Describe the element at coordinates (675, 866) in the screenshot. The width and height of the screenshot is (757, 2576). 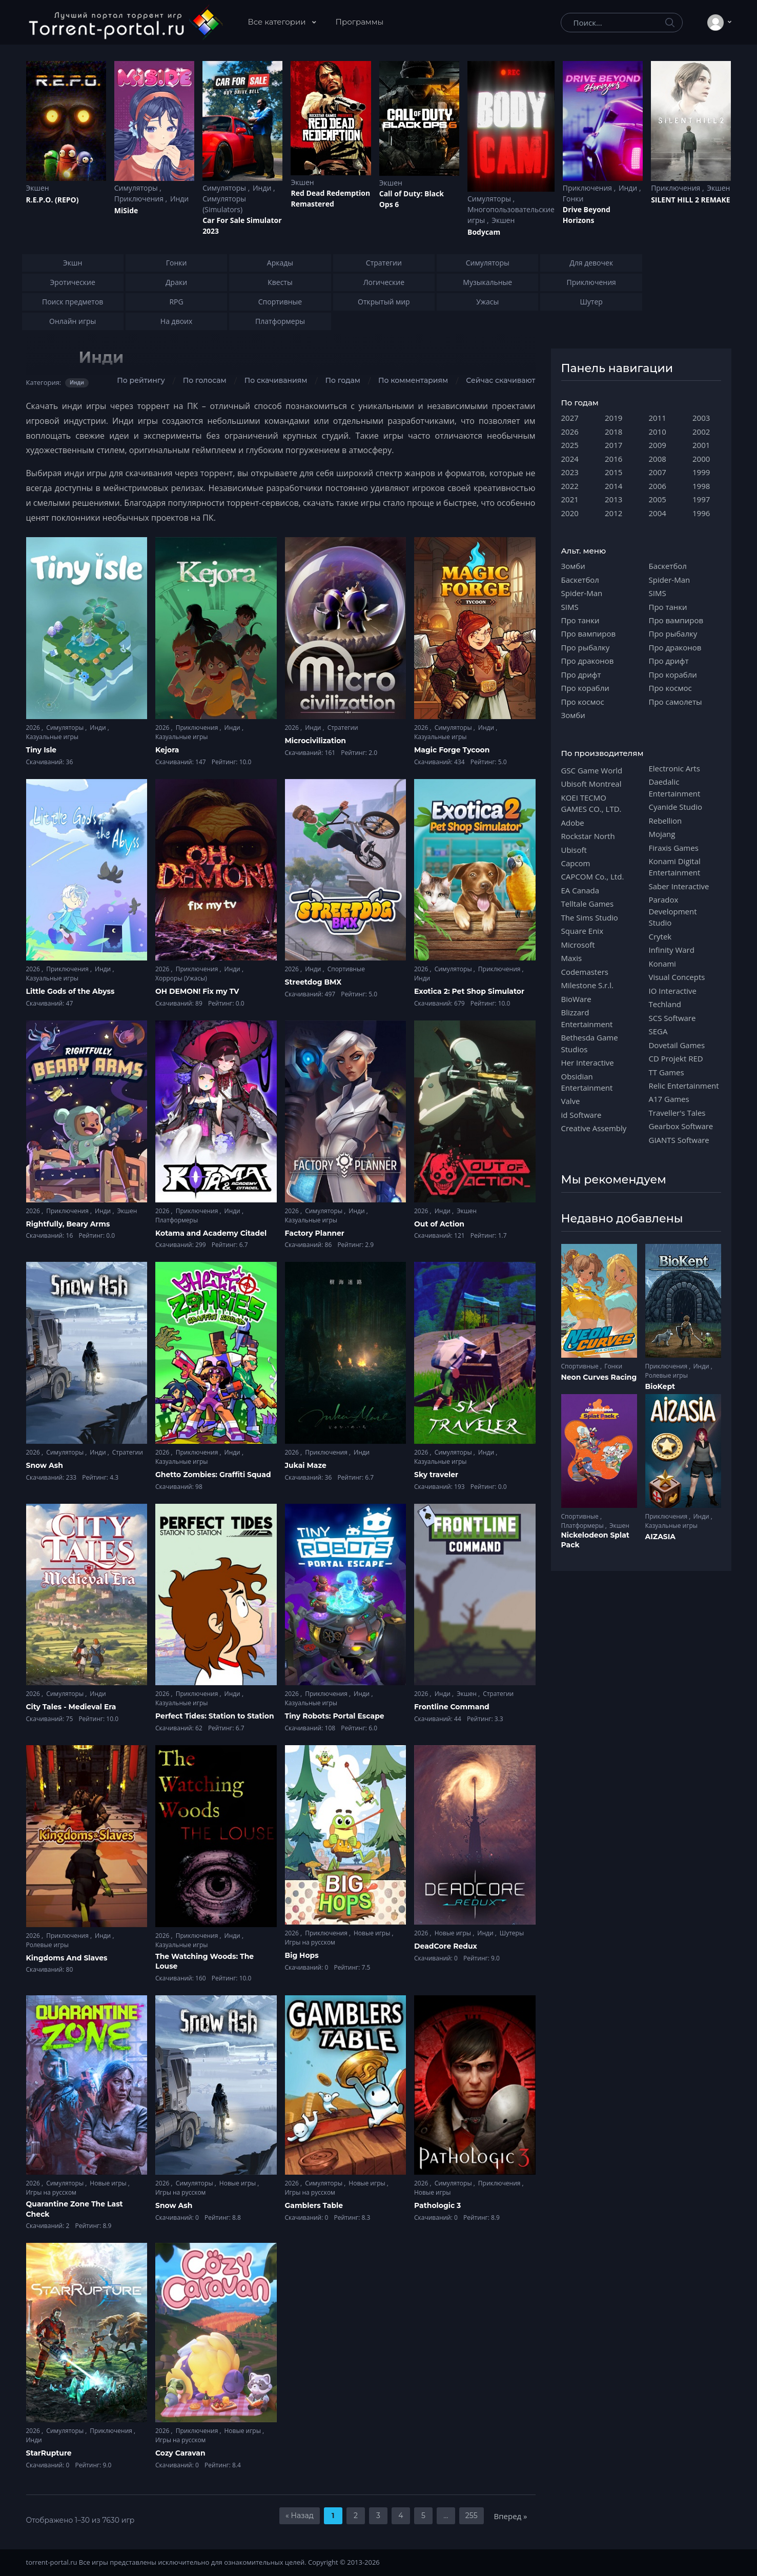
I see `Konami Digital Entertainment` at that location.